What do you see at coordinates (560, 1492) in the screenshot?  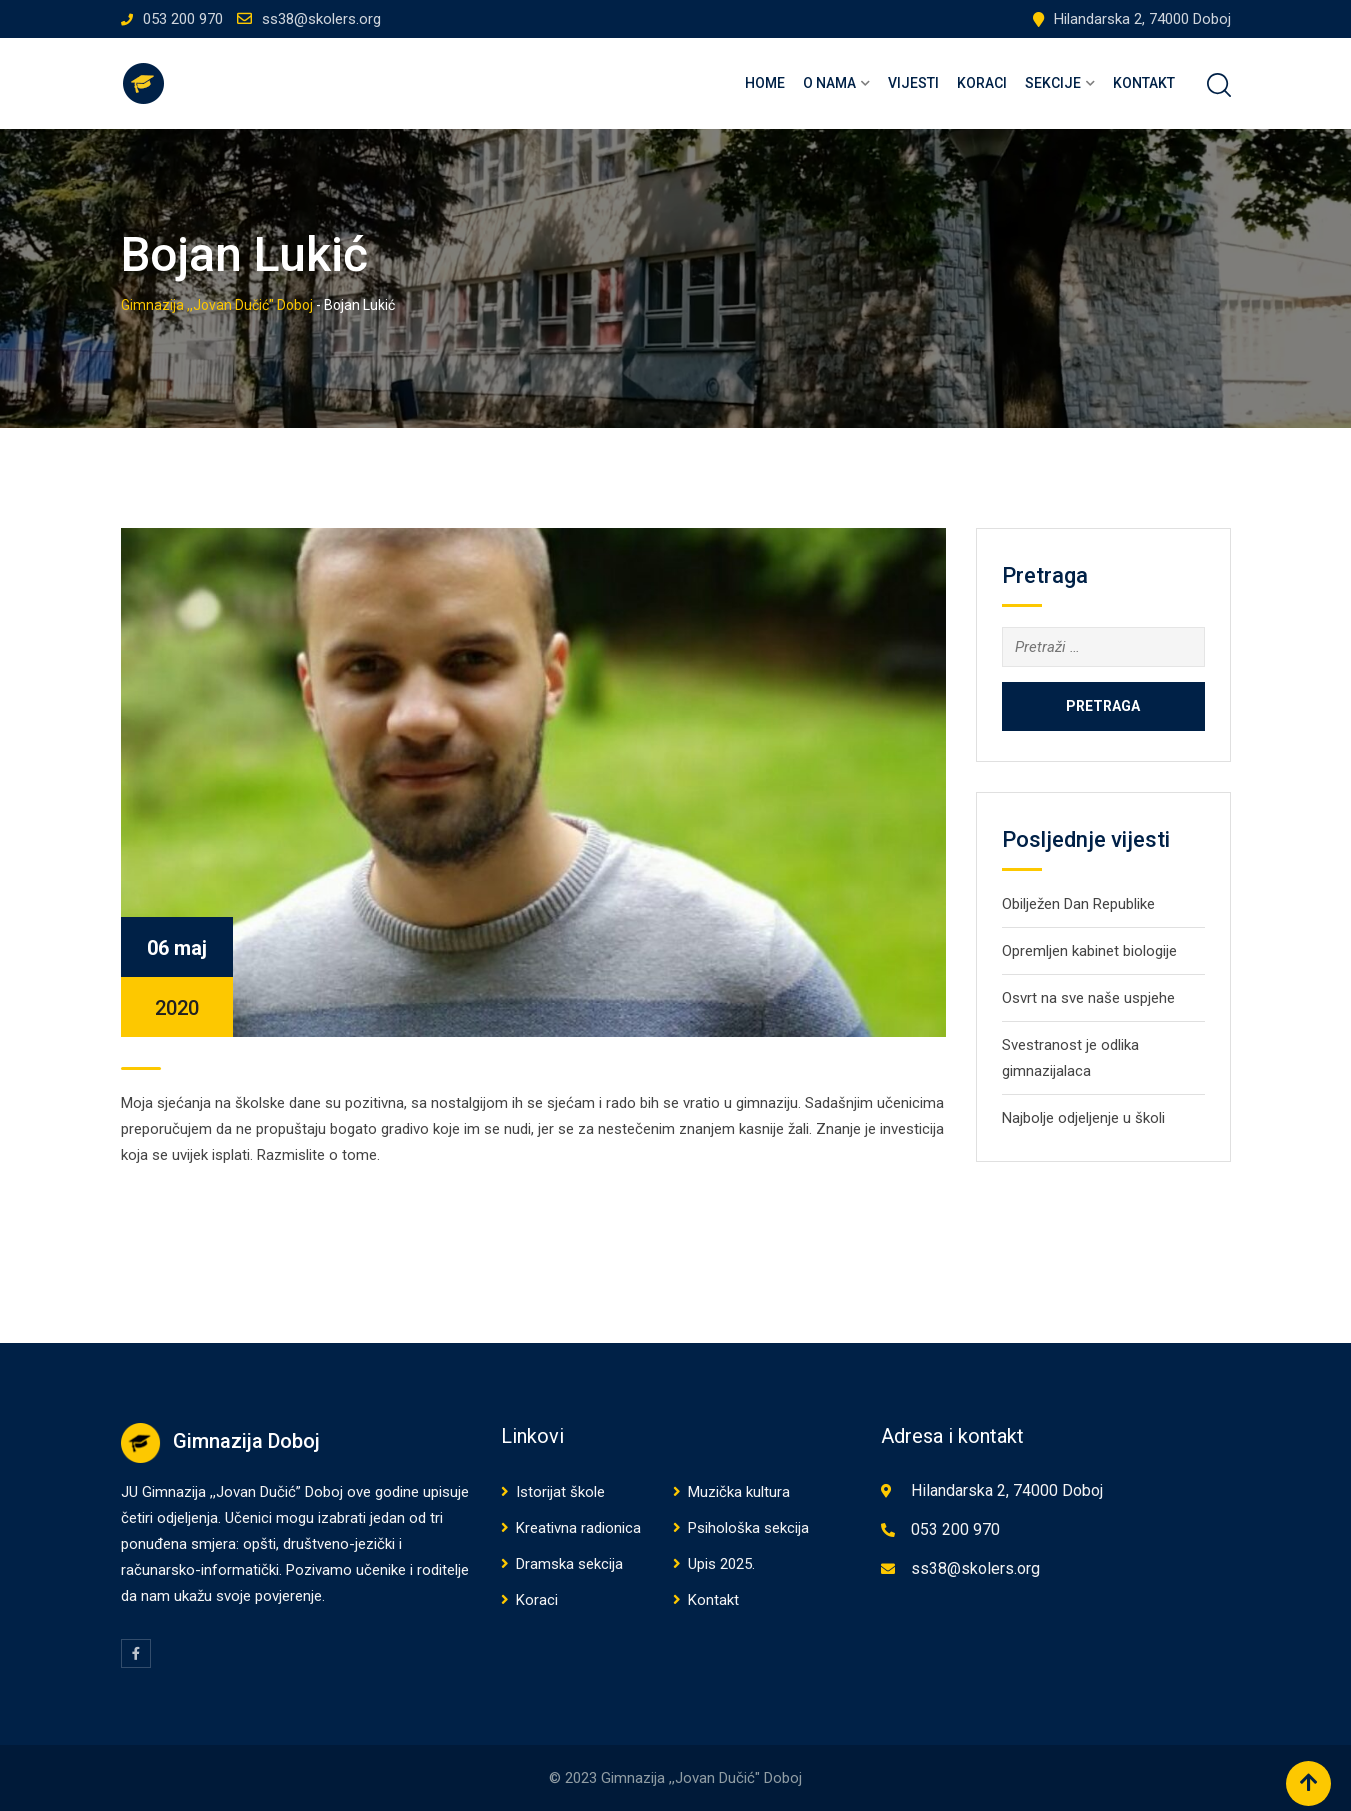 I see `Istorijat škole` at bounding box center [560, 1492].